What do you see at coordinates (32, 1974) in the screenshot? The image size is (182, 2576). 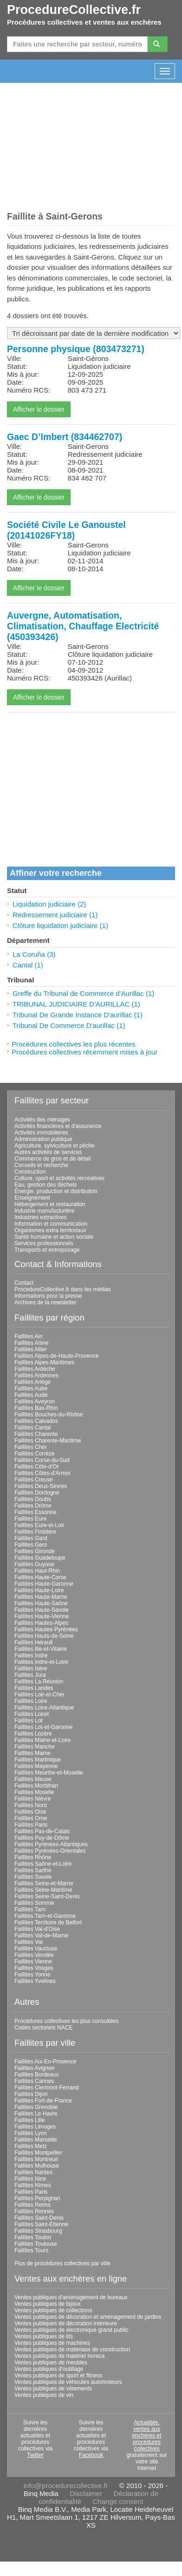 I see `Faillites Yonne` at bounding box center [32, 1974].